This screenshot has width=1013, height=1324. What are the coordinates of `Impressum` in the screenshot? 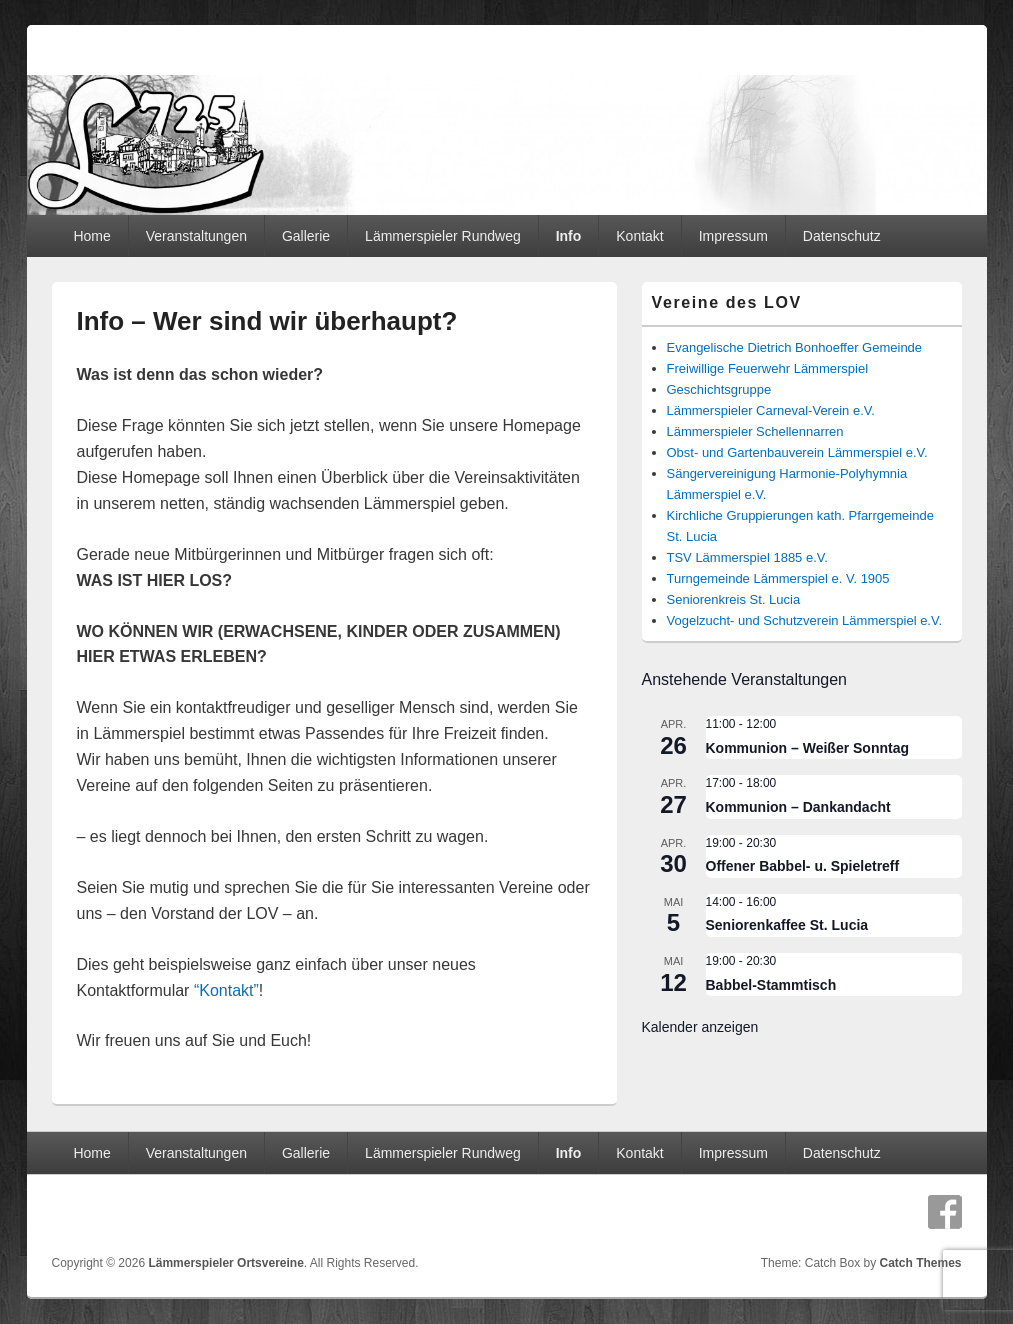 It's located at (733, 236).